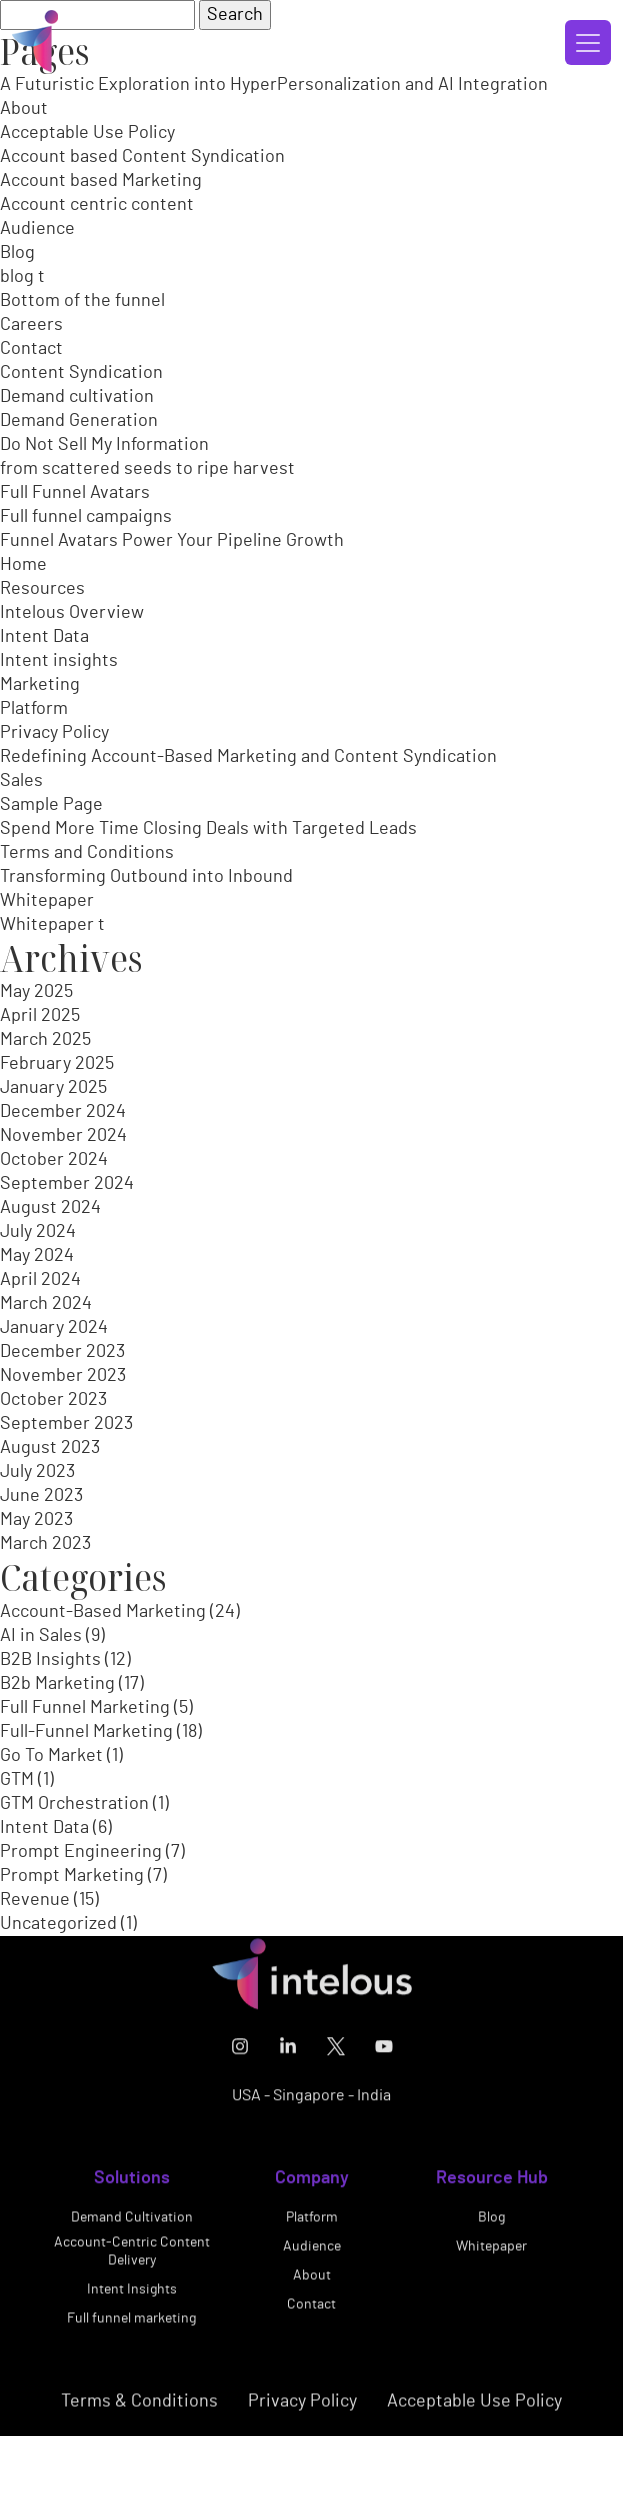  What do you see at coordinates (51, 1756) in the screenshot?
I see `Go To Market` at bounding box center [51, 1756].